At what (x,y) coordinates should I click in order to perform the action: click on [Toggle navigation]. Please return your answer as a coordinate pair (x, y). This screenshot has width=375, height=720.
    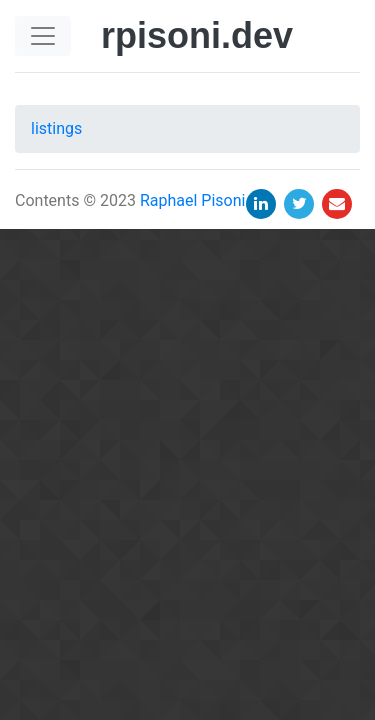
    Looking at the image, I should click on (43, 36).